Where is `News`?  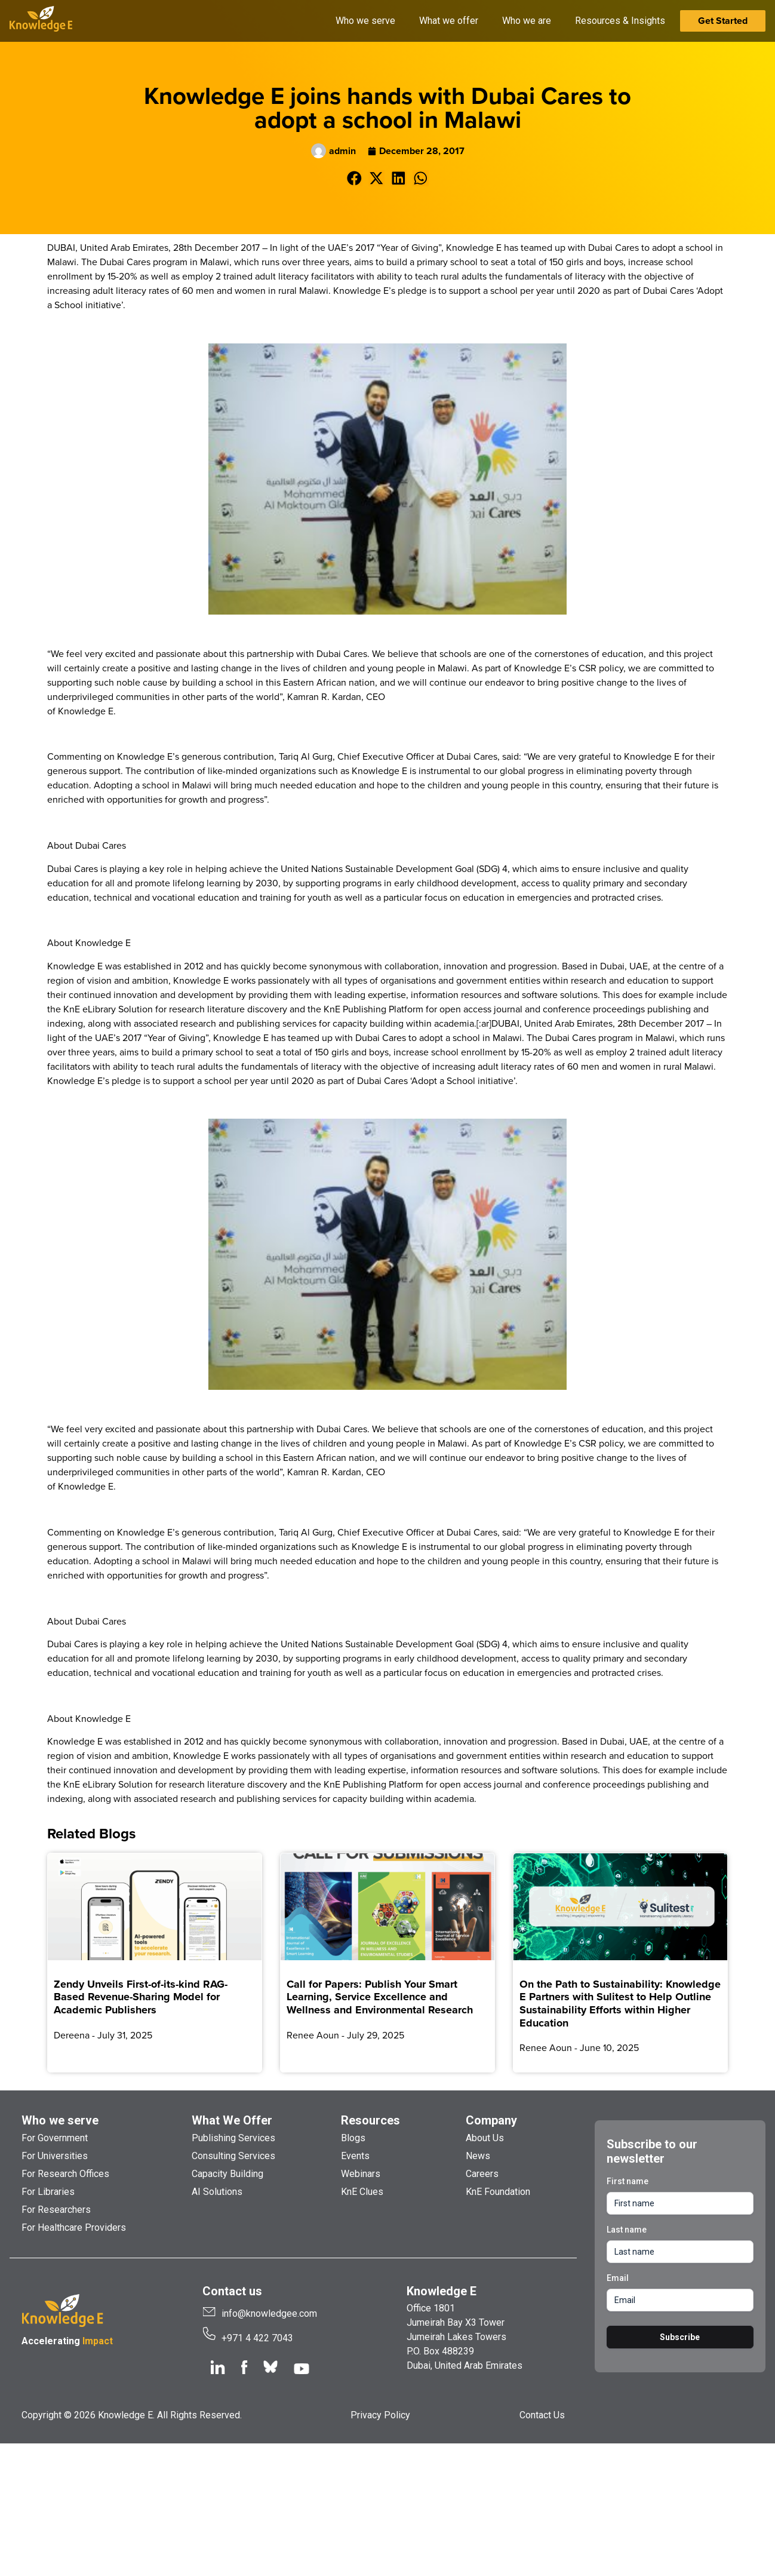
News is located at coordinates (478, 2155).